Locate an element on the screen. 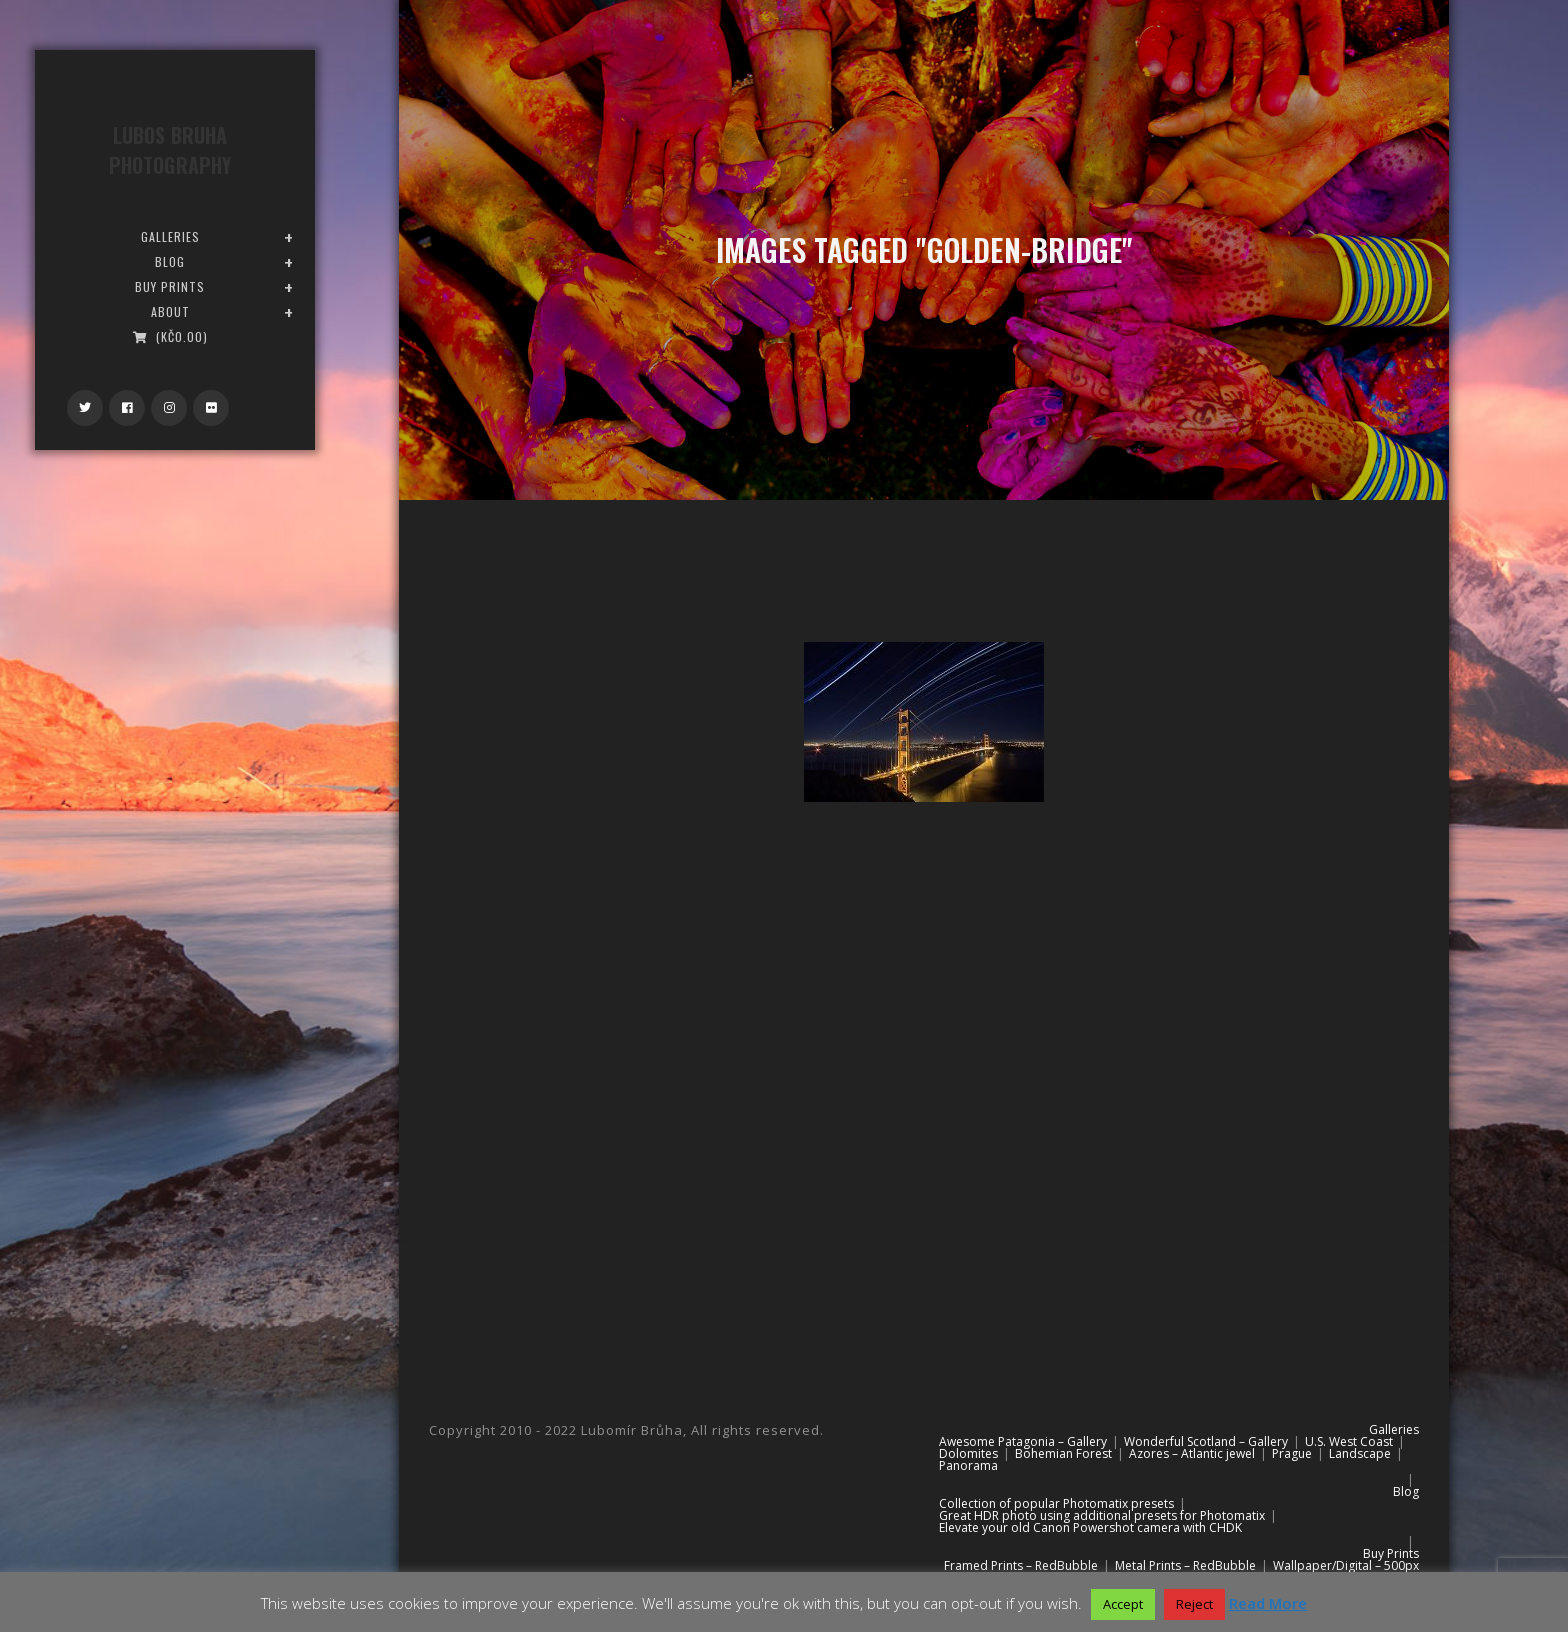 This screenshot has height=1632, width=1568. Accept [button] is located at coordinates (1123, 1604).